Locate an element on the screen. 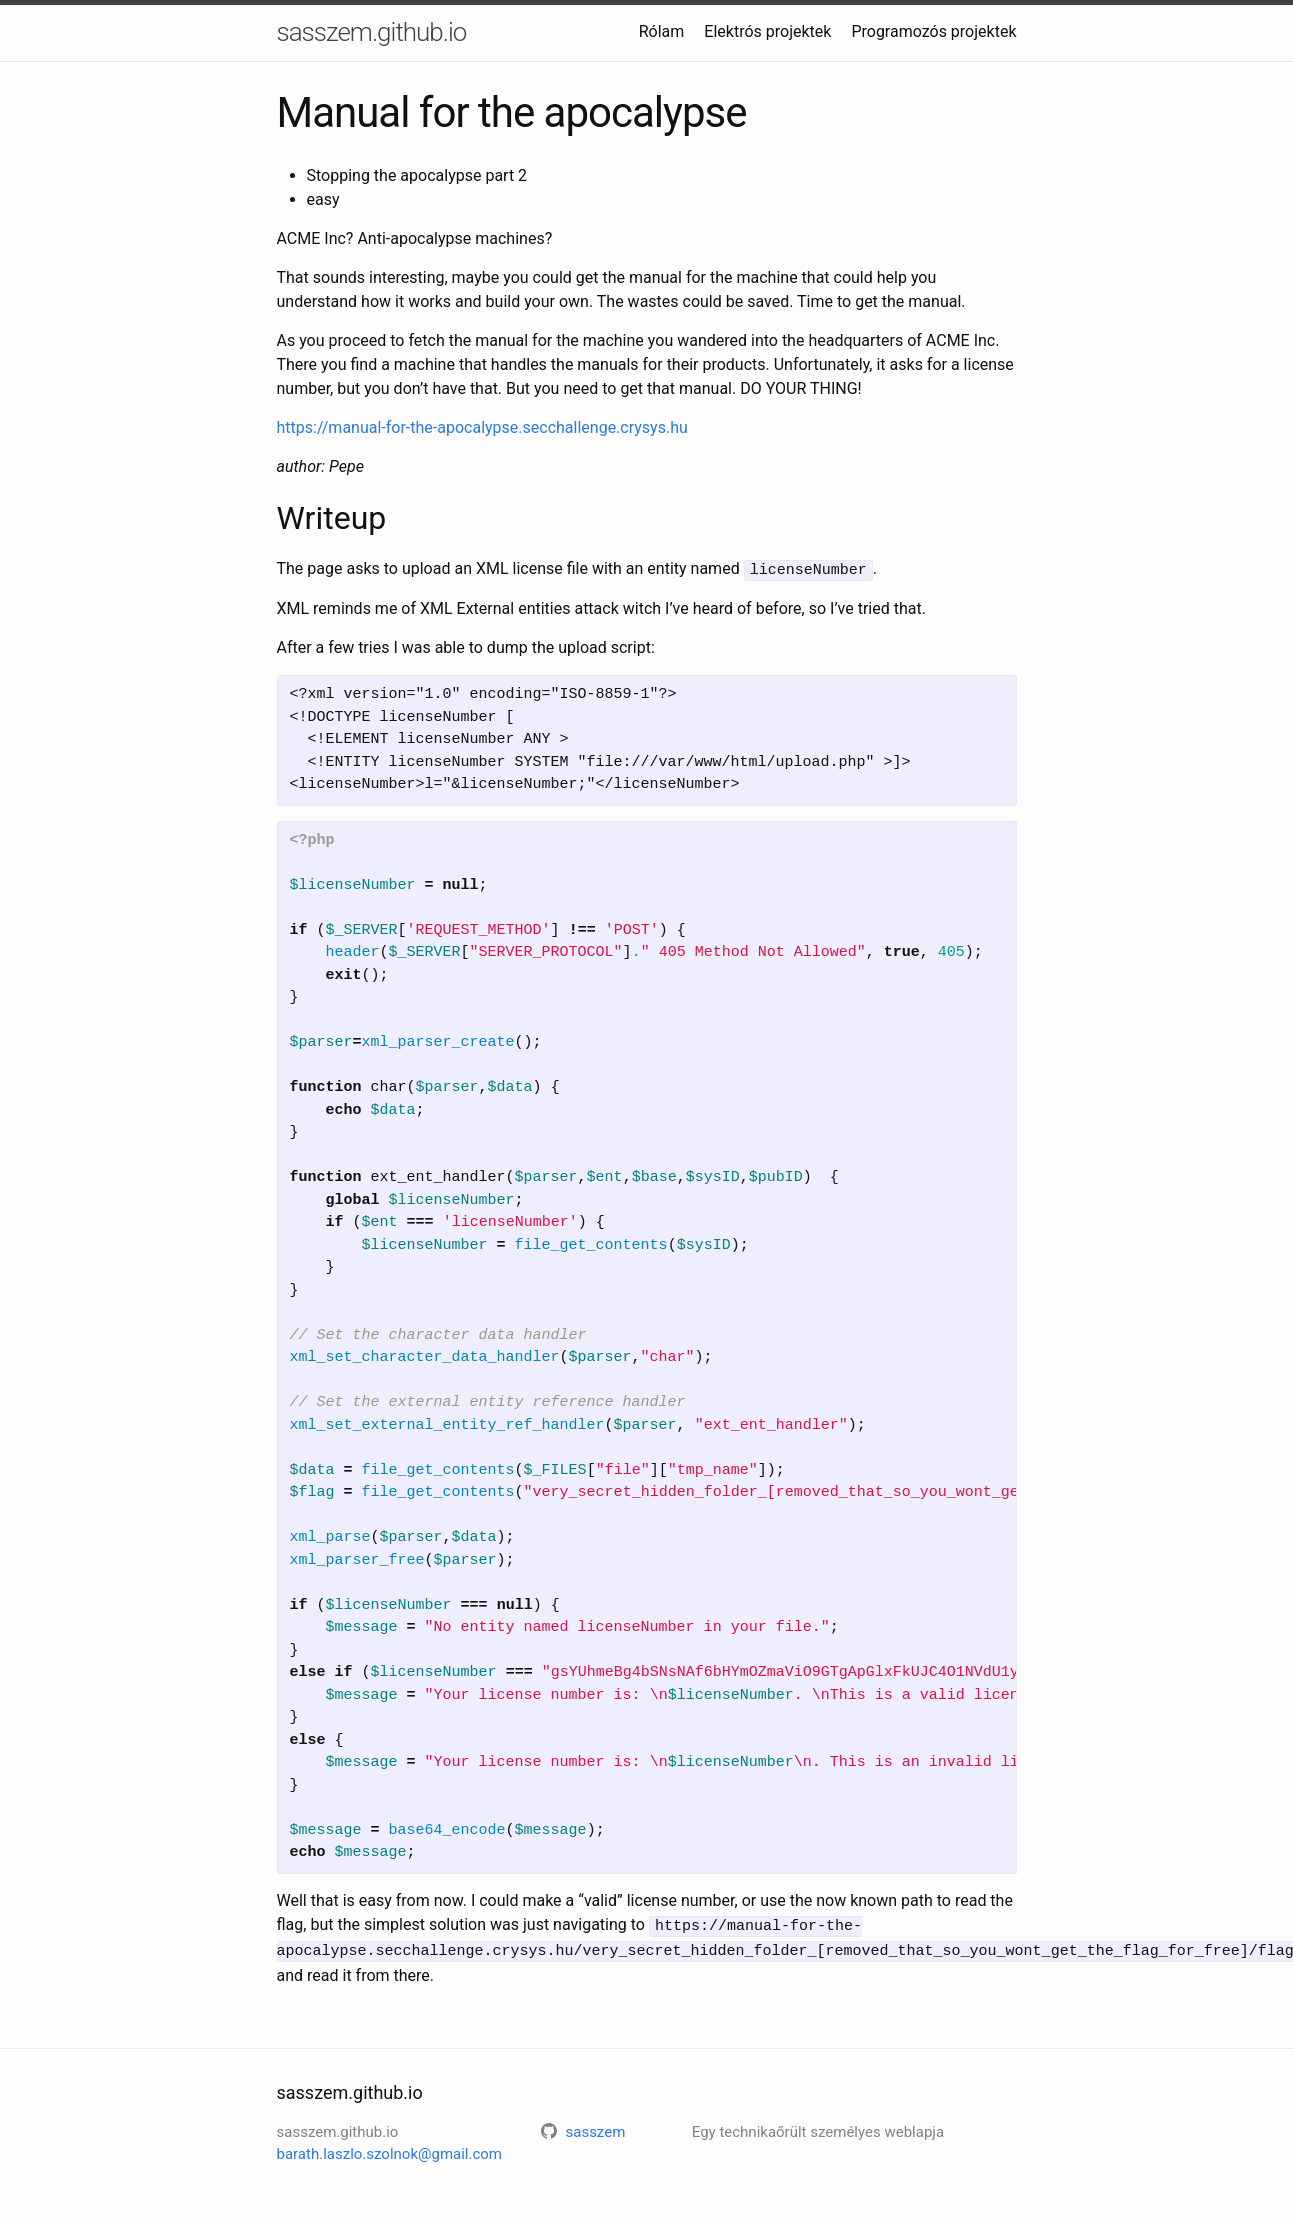  barath.laszlo.szolnok@gmail.com is located at coordinates (390, 2150).